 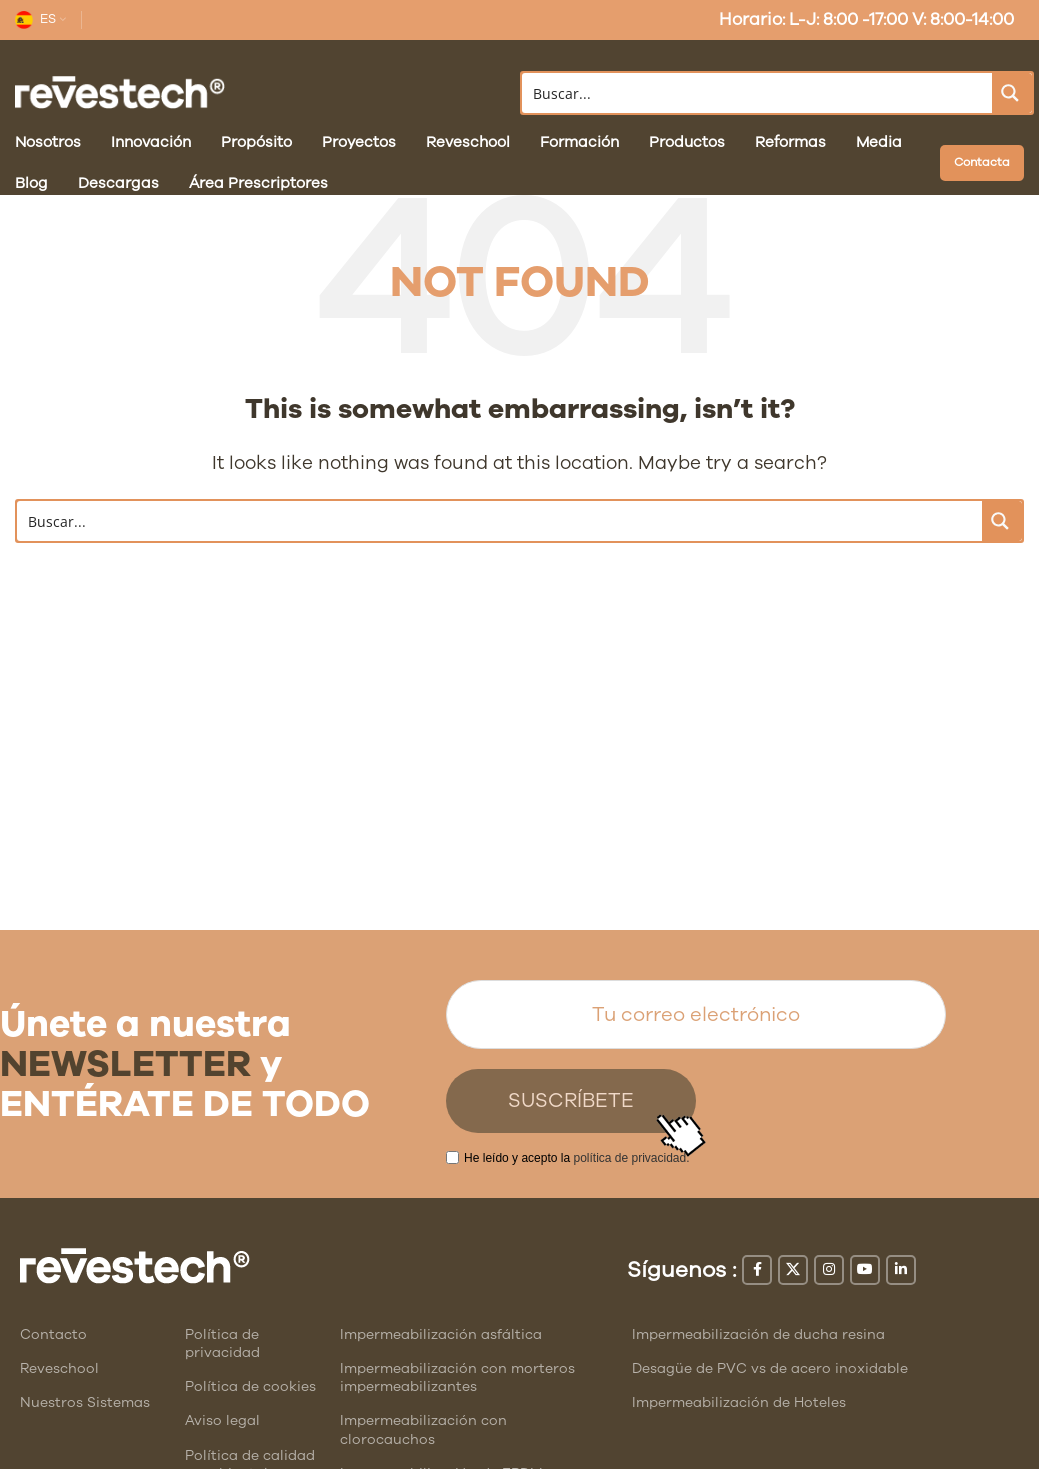 What do you see at coordinates (757, 1270) in the screenshot?
I see `[Facebook social link]` at bounding box center [757, 1270].